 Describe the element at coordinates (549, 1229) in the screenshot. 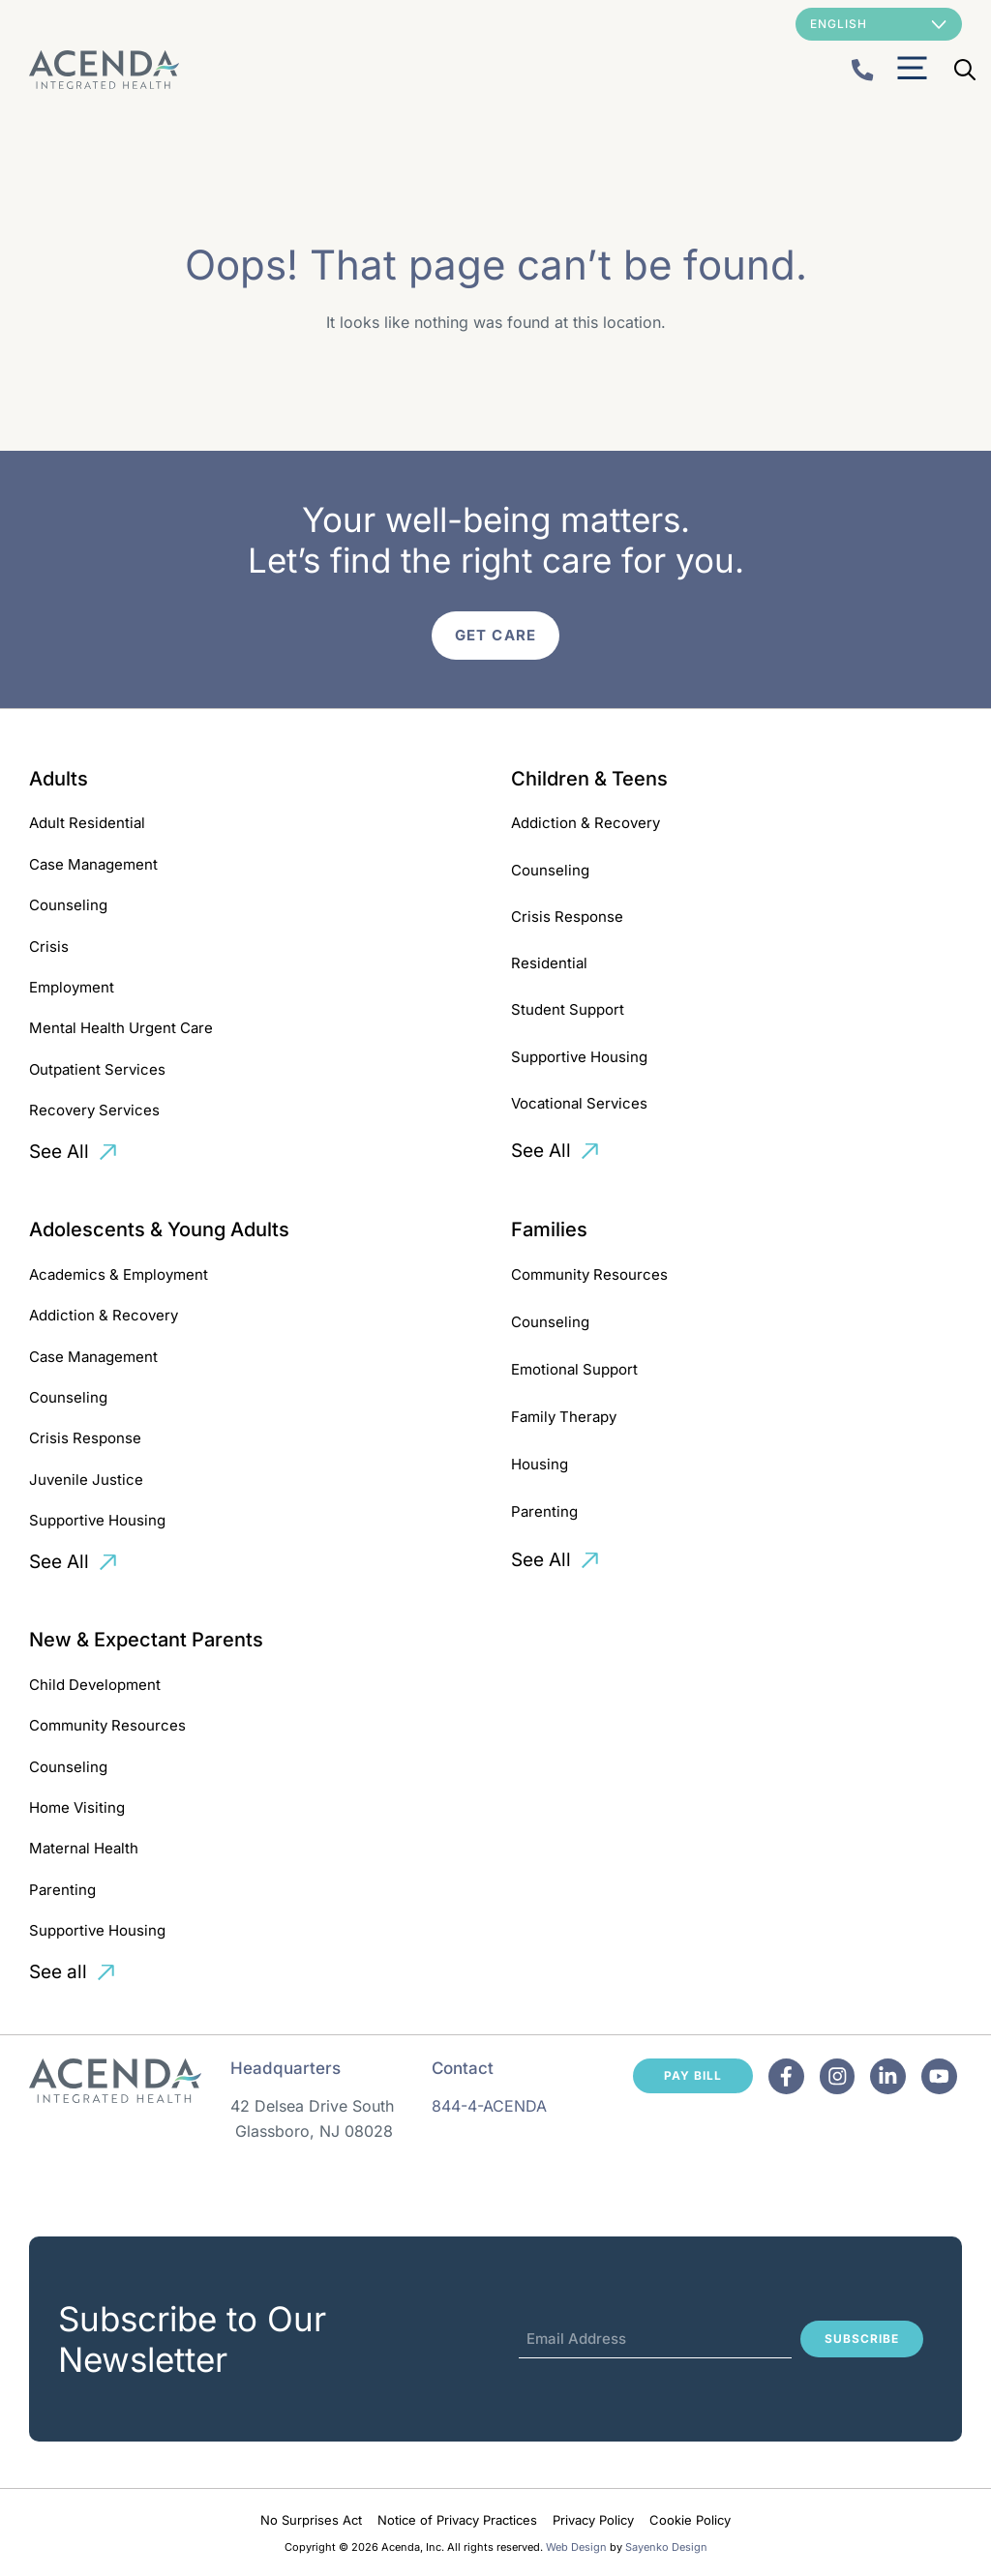

I see `Families` at that location.